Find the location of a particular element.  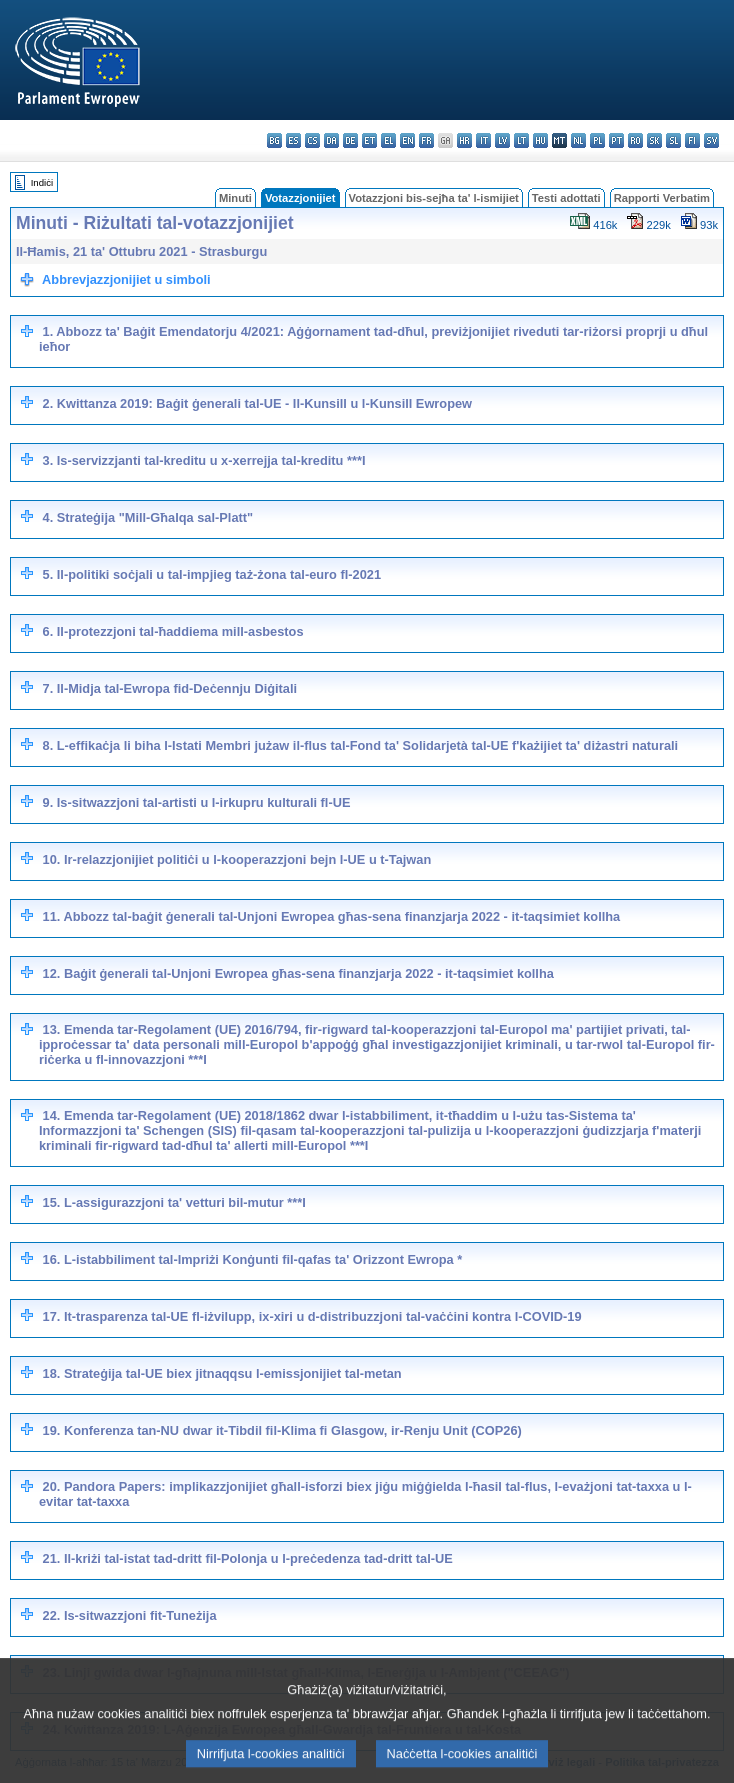

it - italiano is located at coordinates (483, 140).